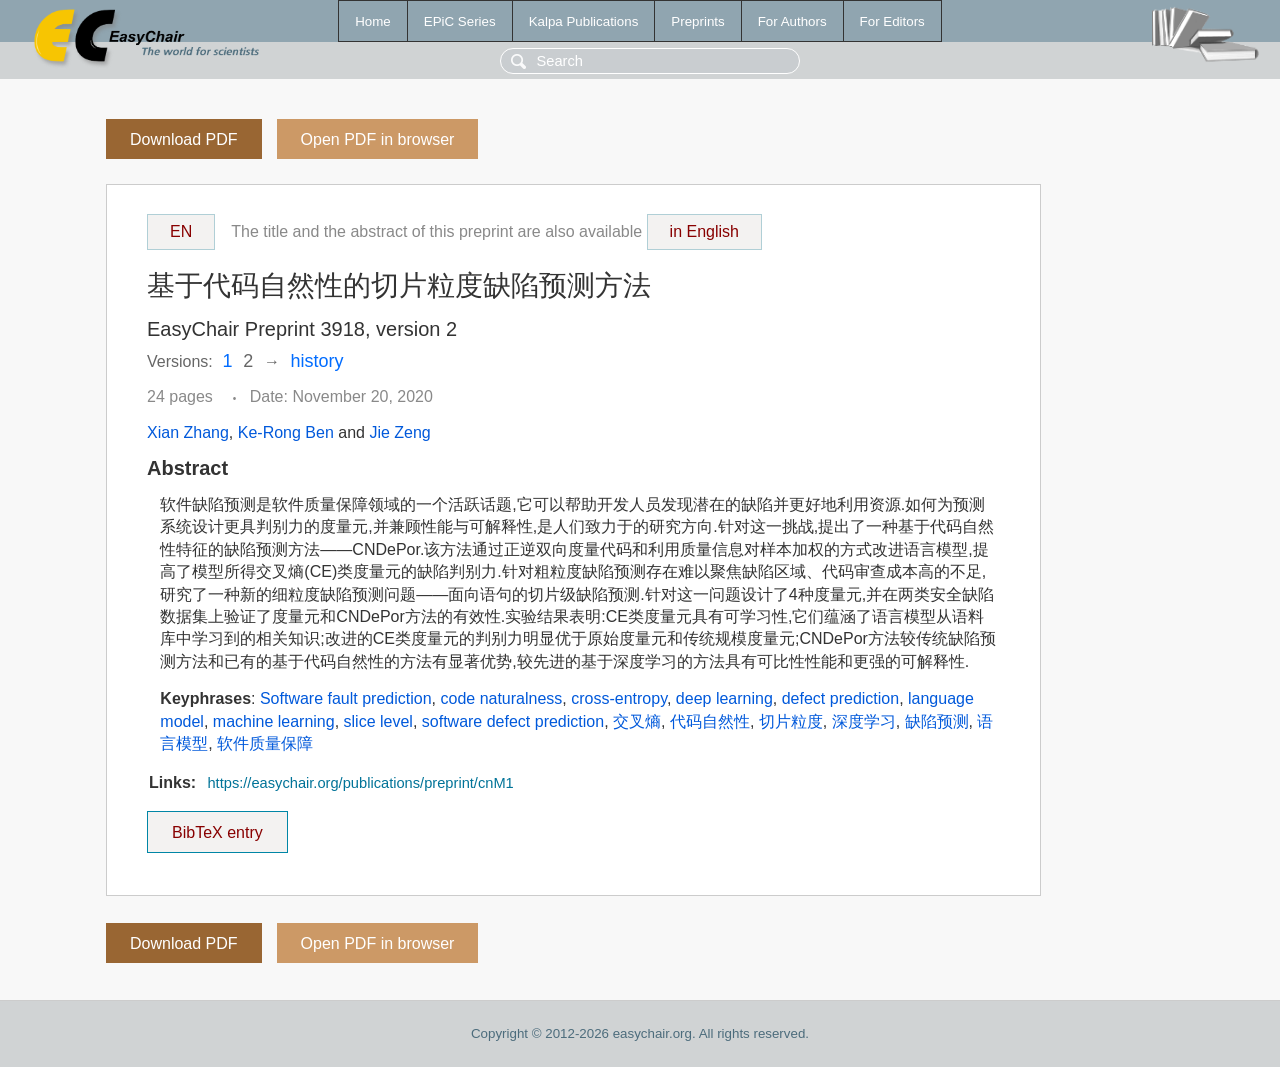 The image size is (1280, 1067). Describe the element at coordinates (346, 698) in the screenshot. I see `Software fault prediction` at that location.